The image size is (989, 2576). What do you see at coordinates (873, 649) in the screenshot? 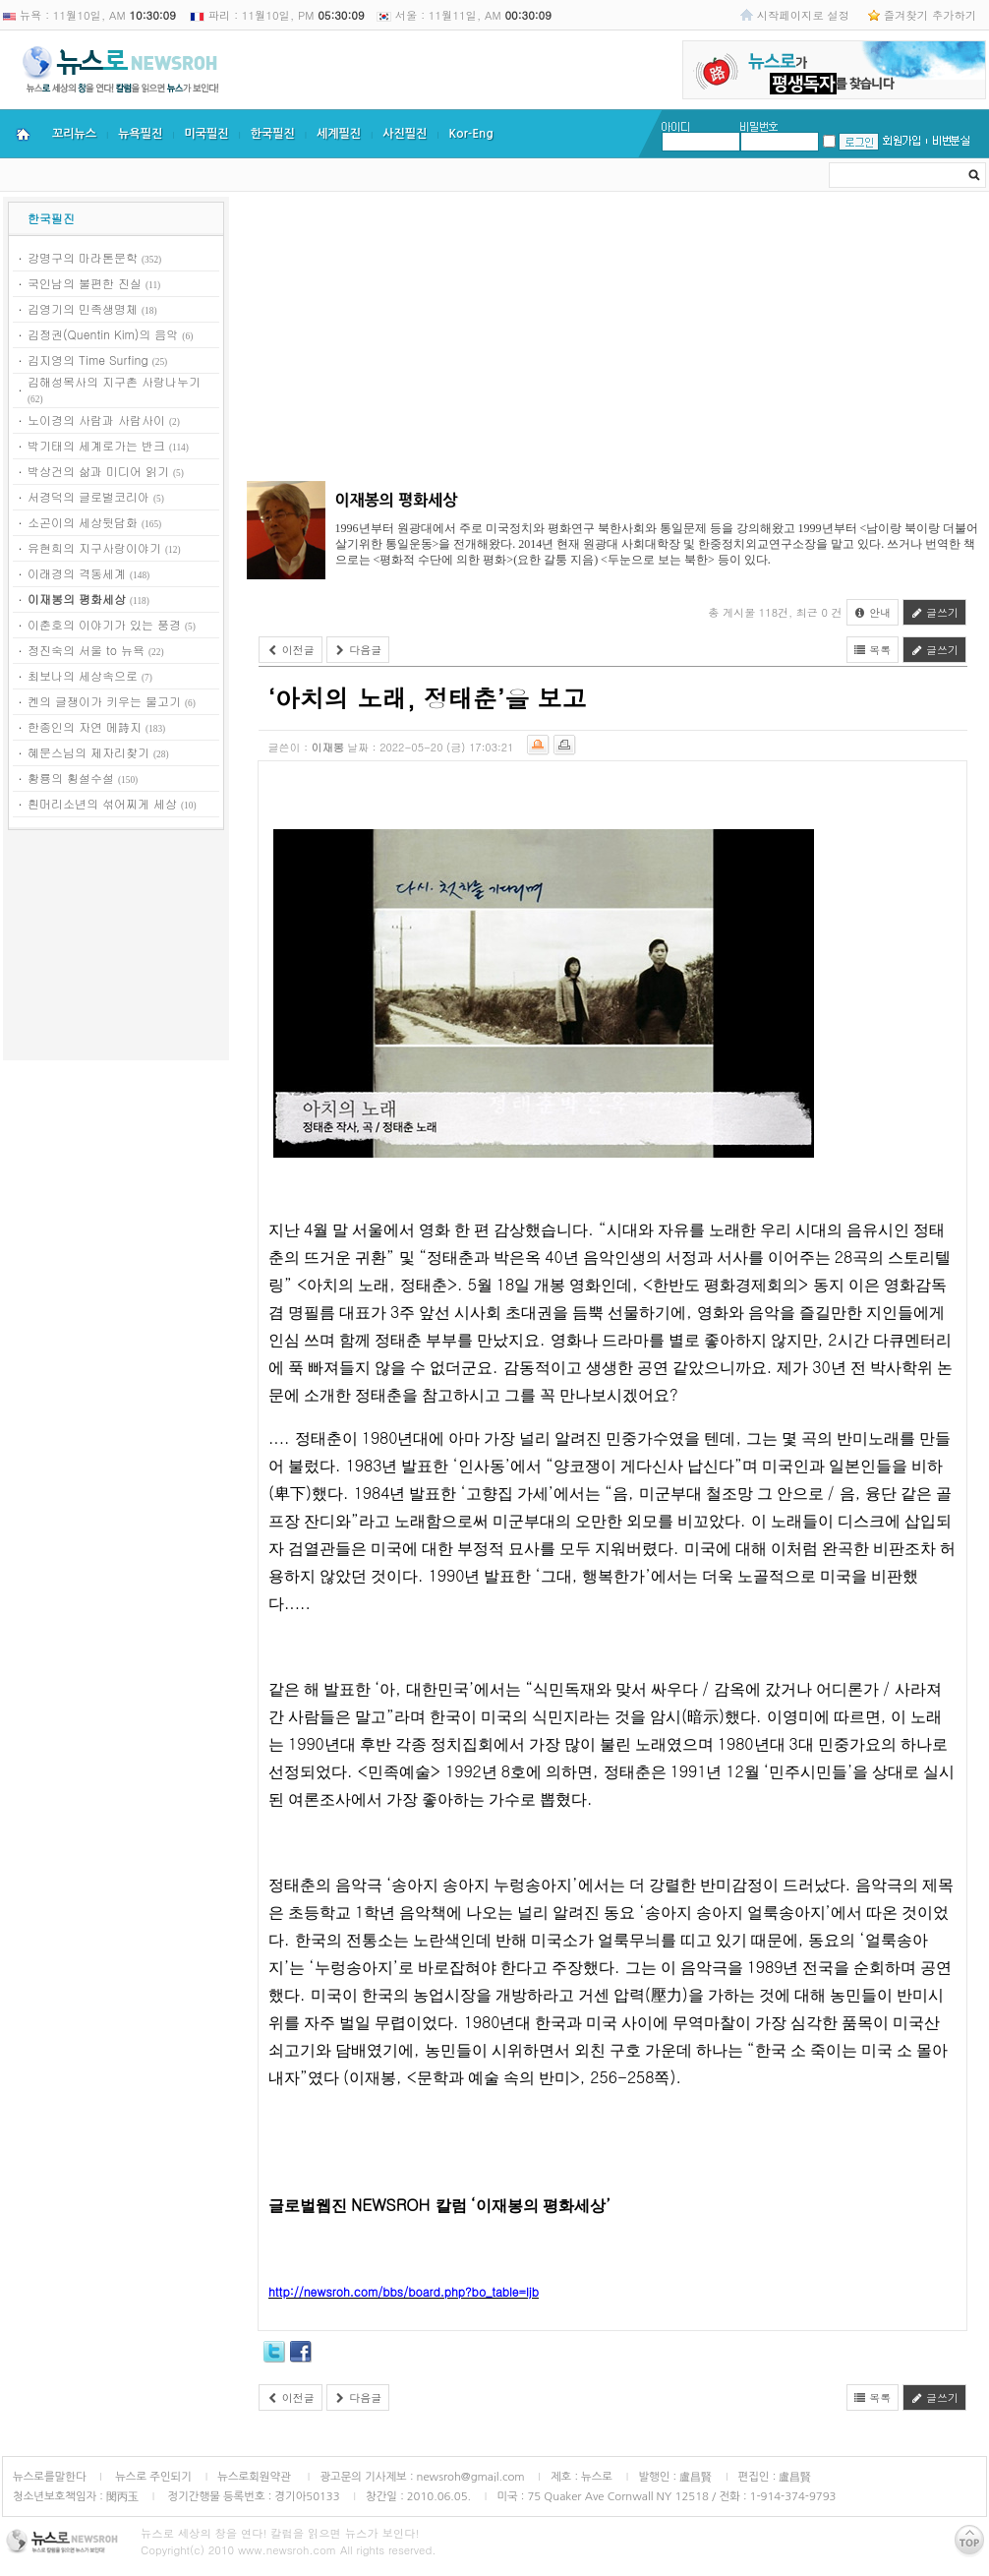
I see `목록` at bounding box center [873, 649].